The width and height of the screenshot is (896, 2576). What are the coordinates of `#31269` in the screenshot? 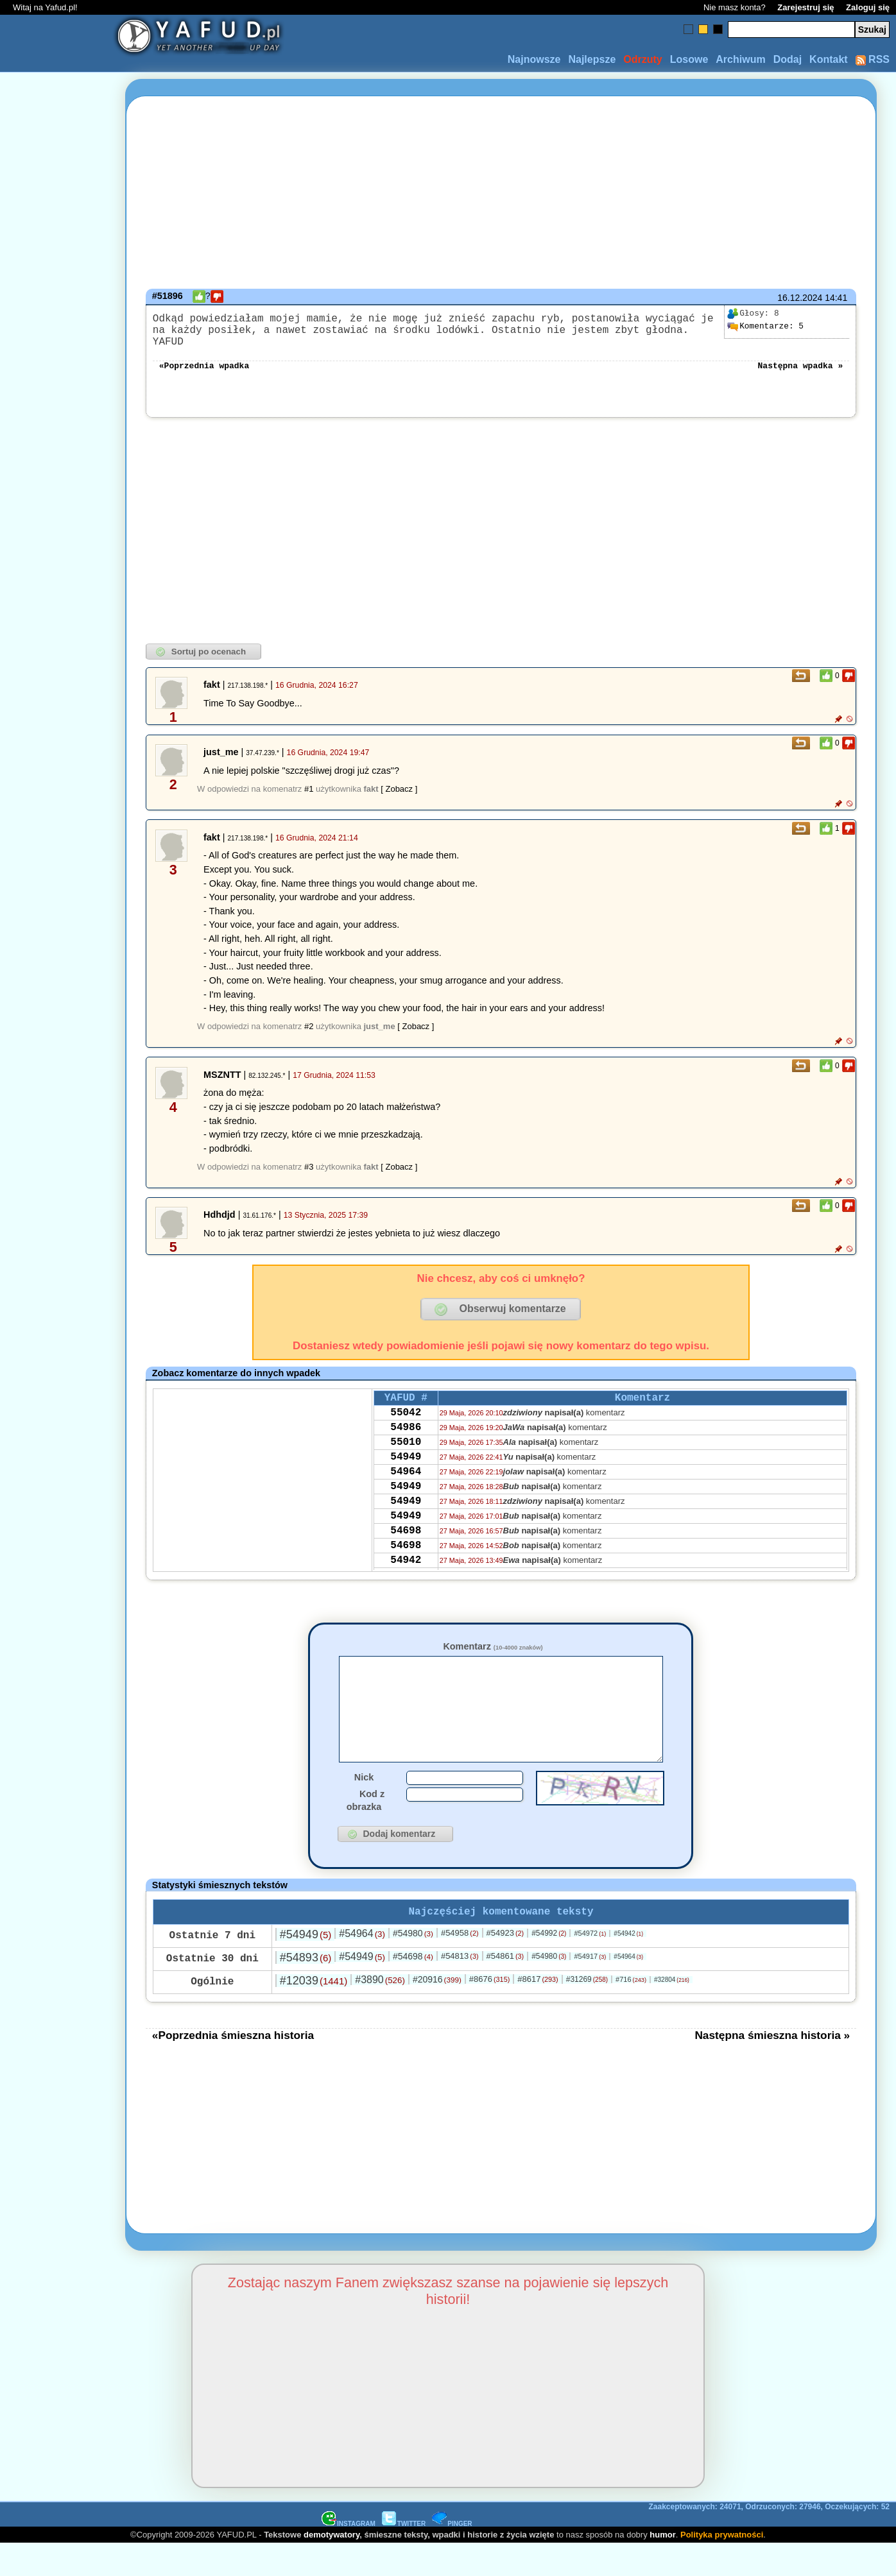 It's located at (587, 2011).